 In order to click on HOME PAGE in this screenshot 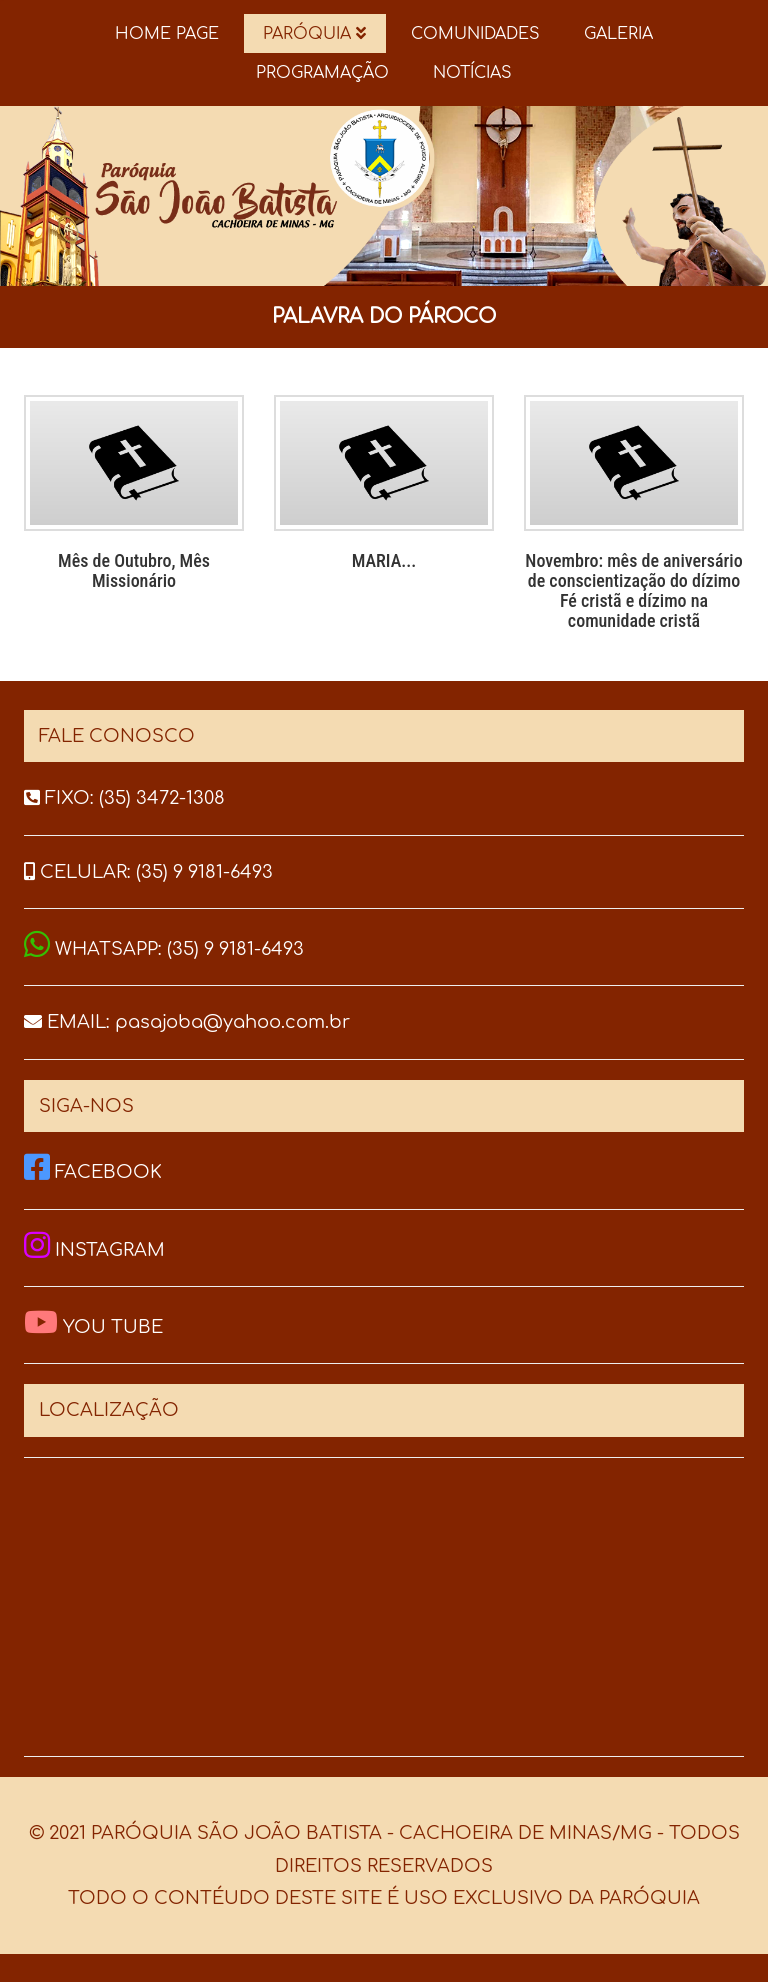, I will do `click(167, 34)`.